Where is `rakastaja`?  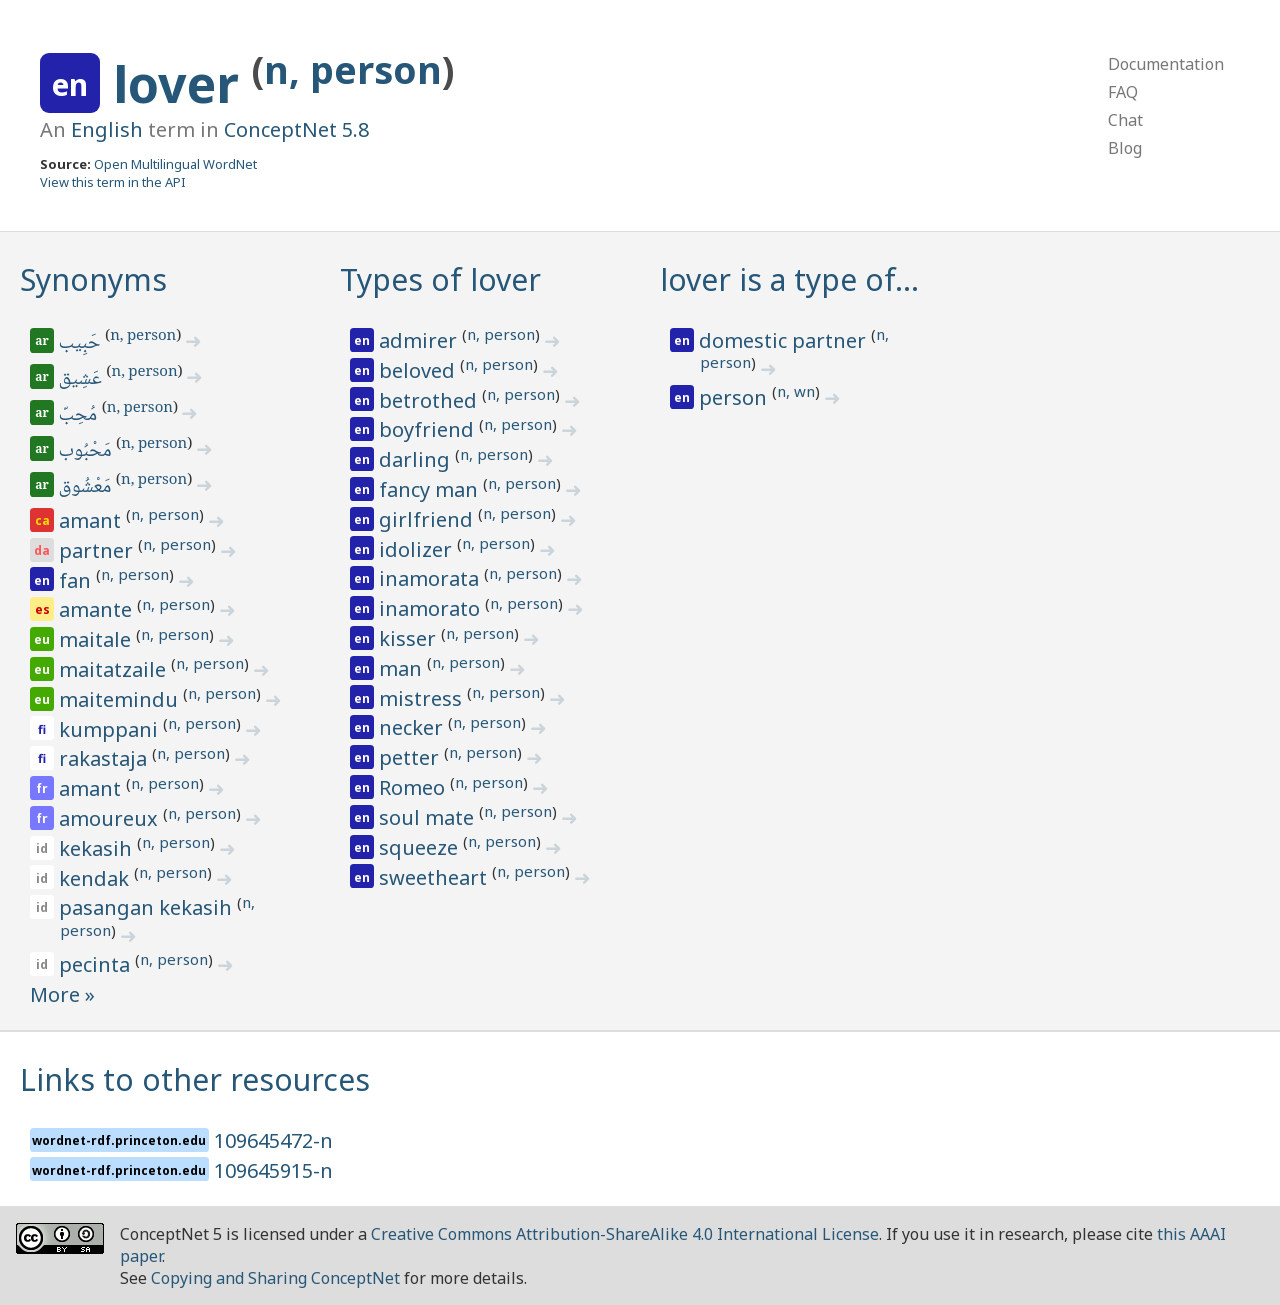
rakastaja is located at coordinates (105, 758).